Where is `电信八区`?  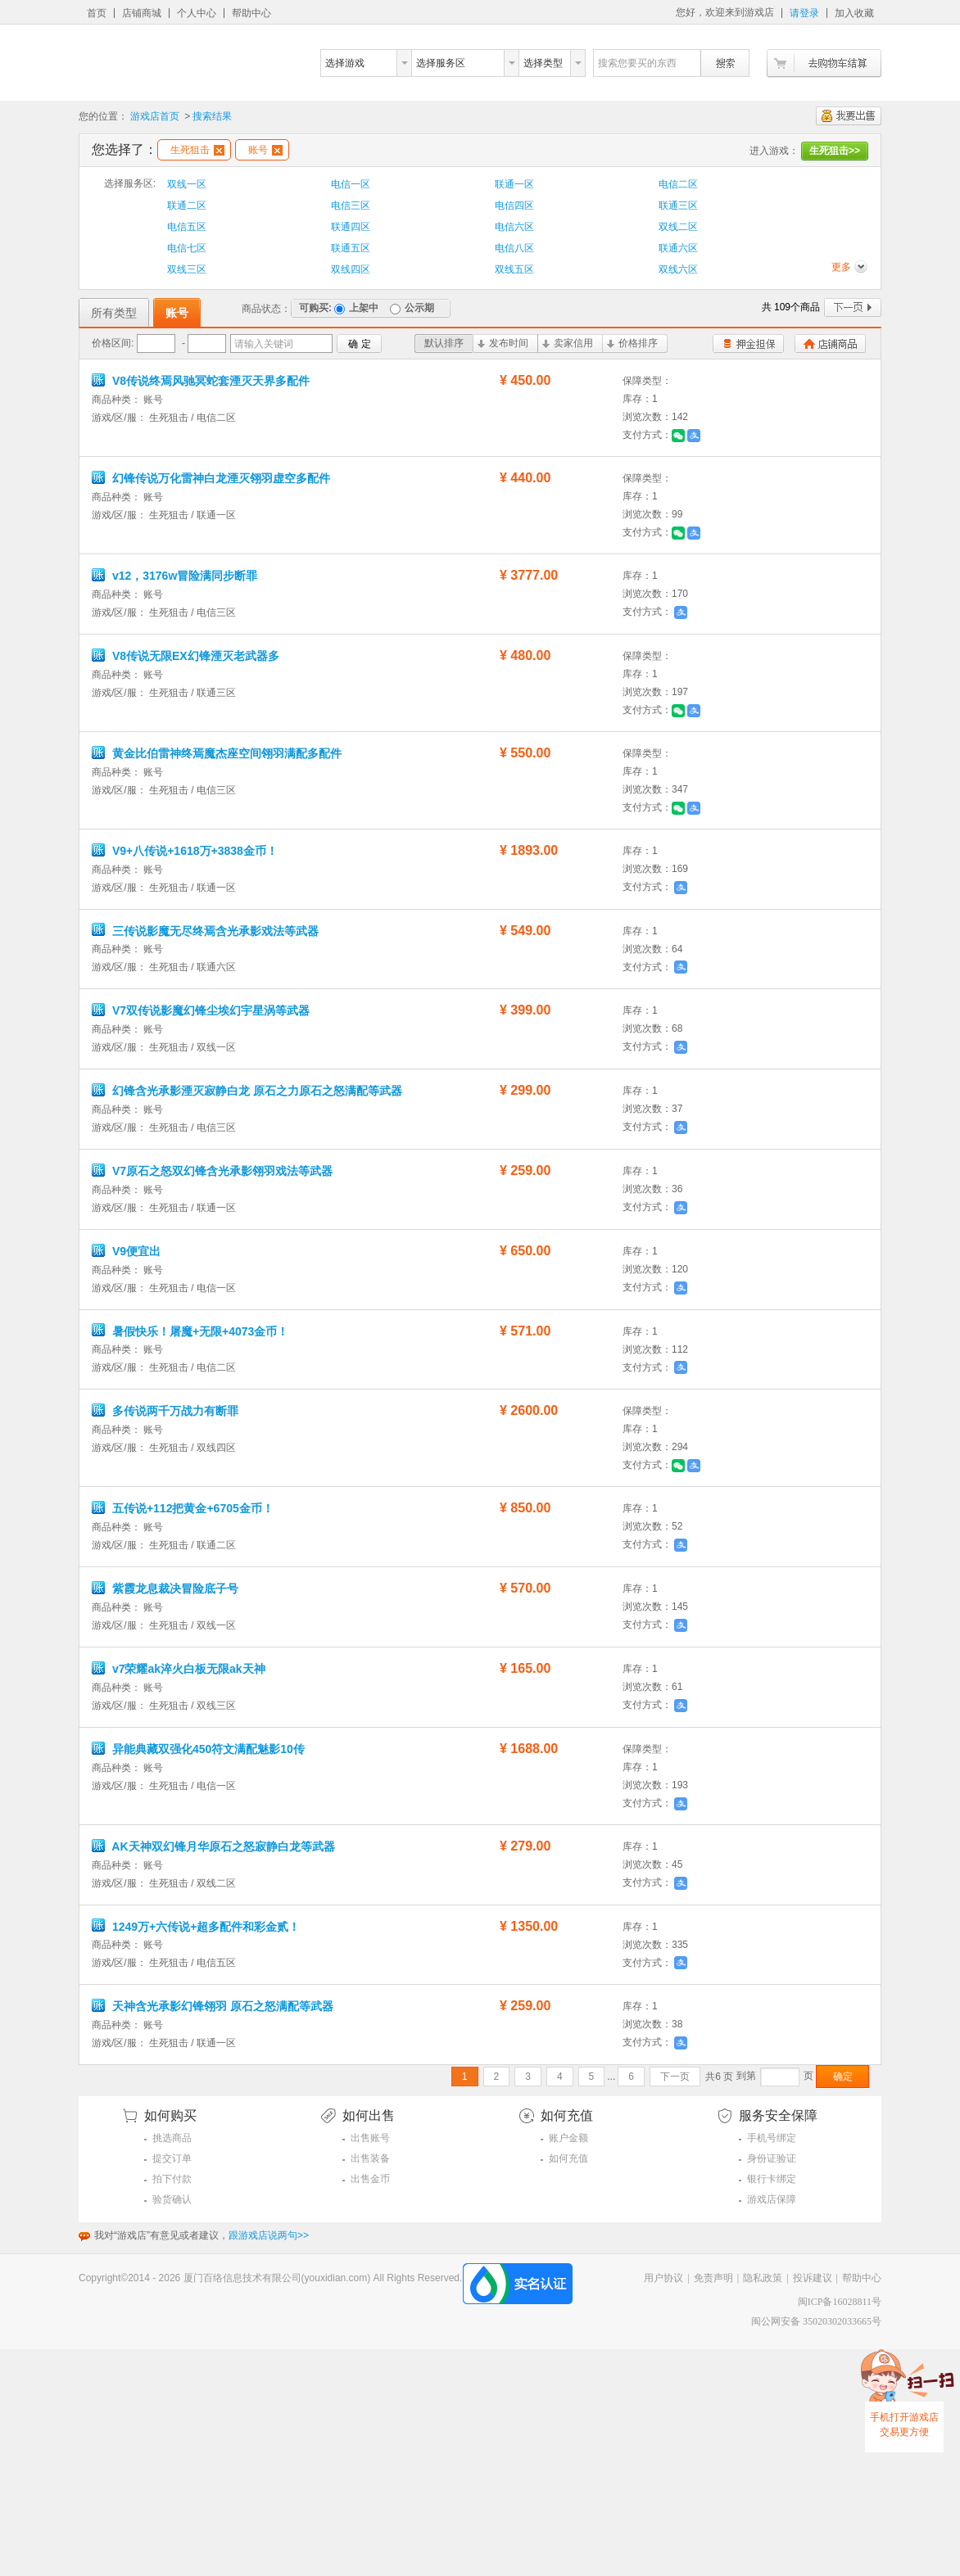
电信八区 is located at coordinates (514, 248).